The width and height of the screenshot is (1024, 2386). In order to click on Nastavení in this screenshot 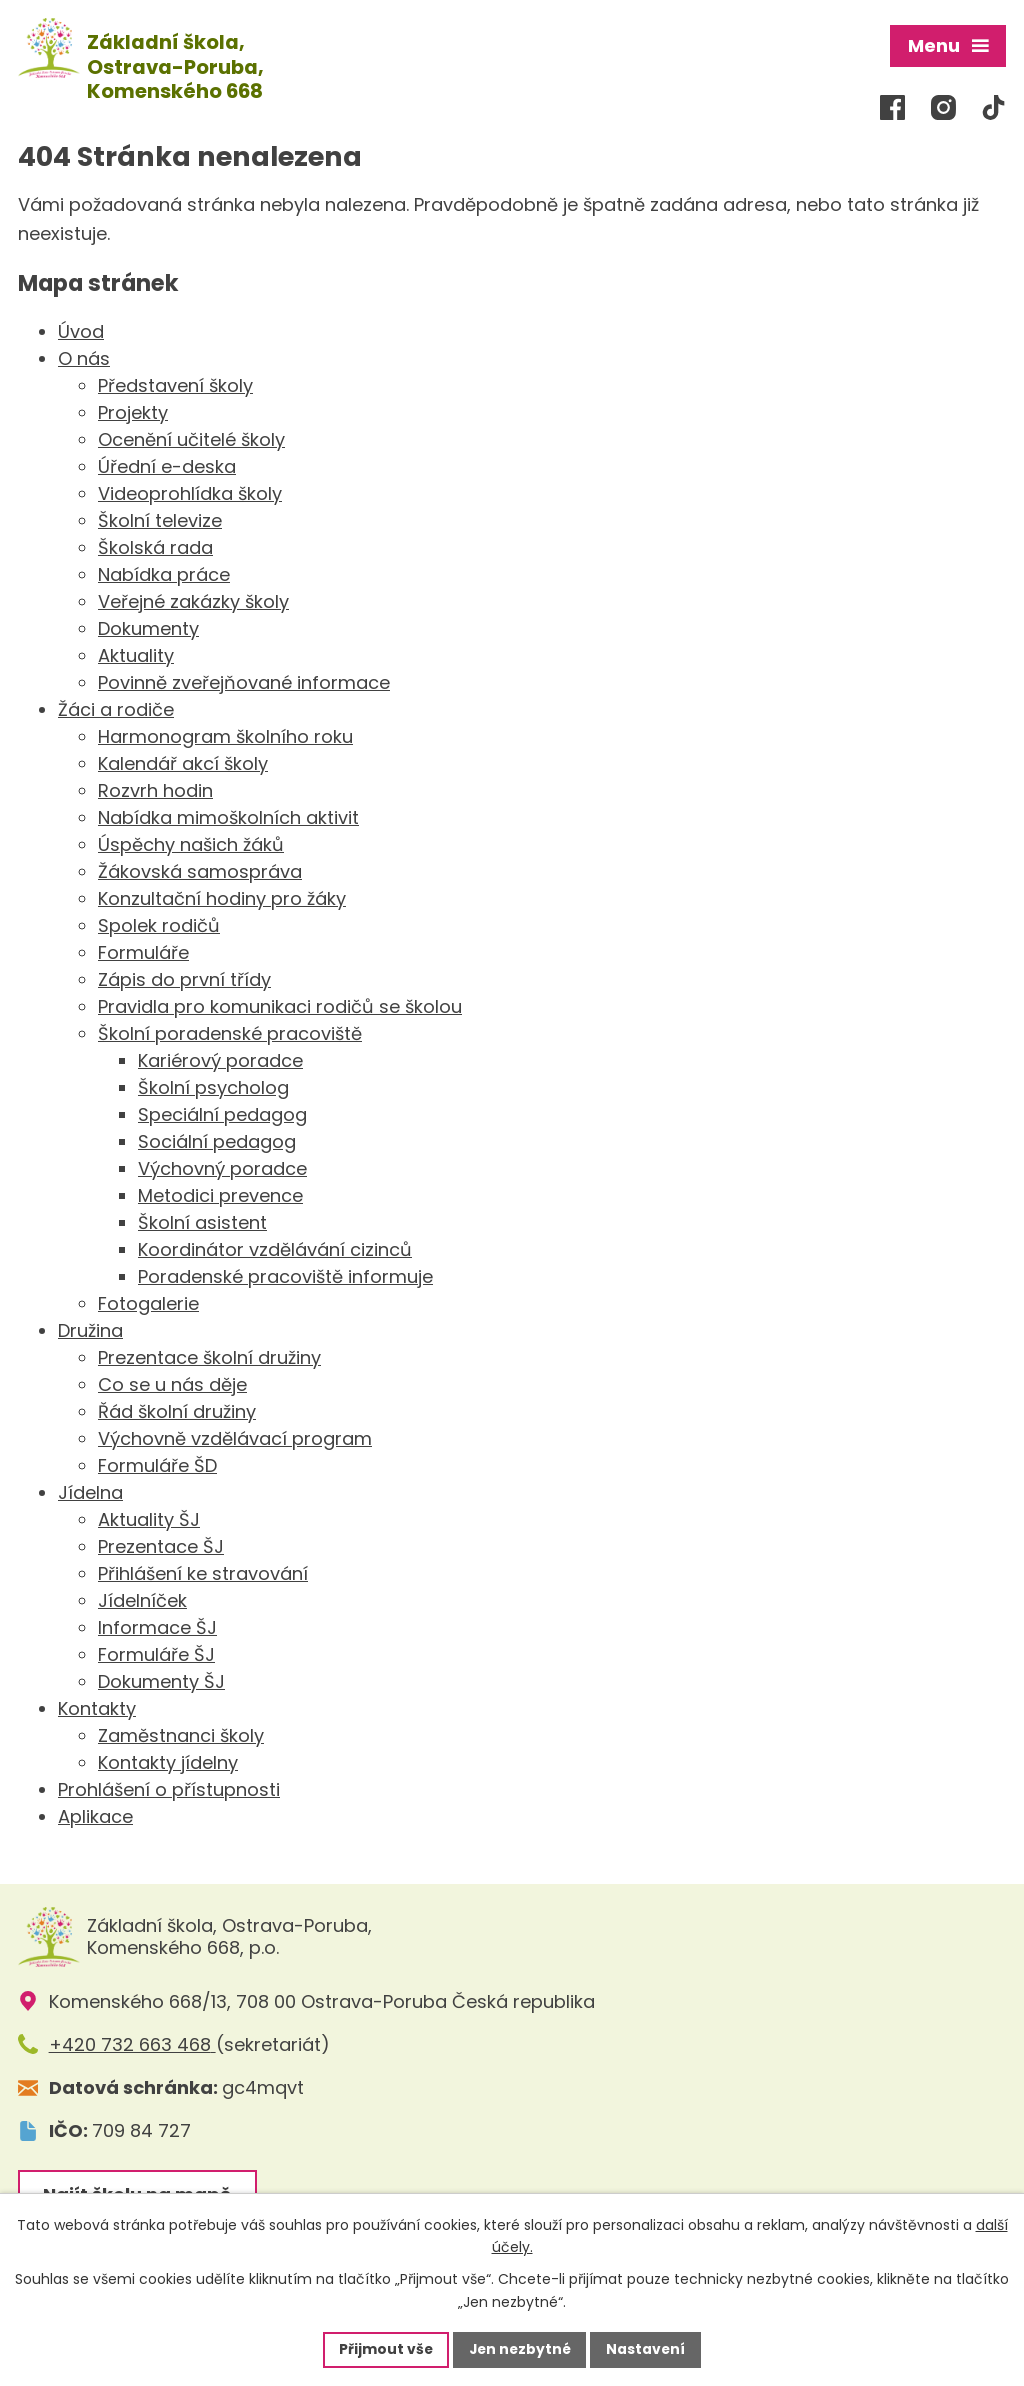, I will do `click(648, 2349)`.